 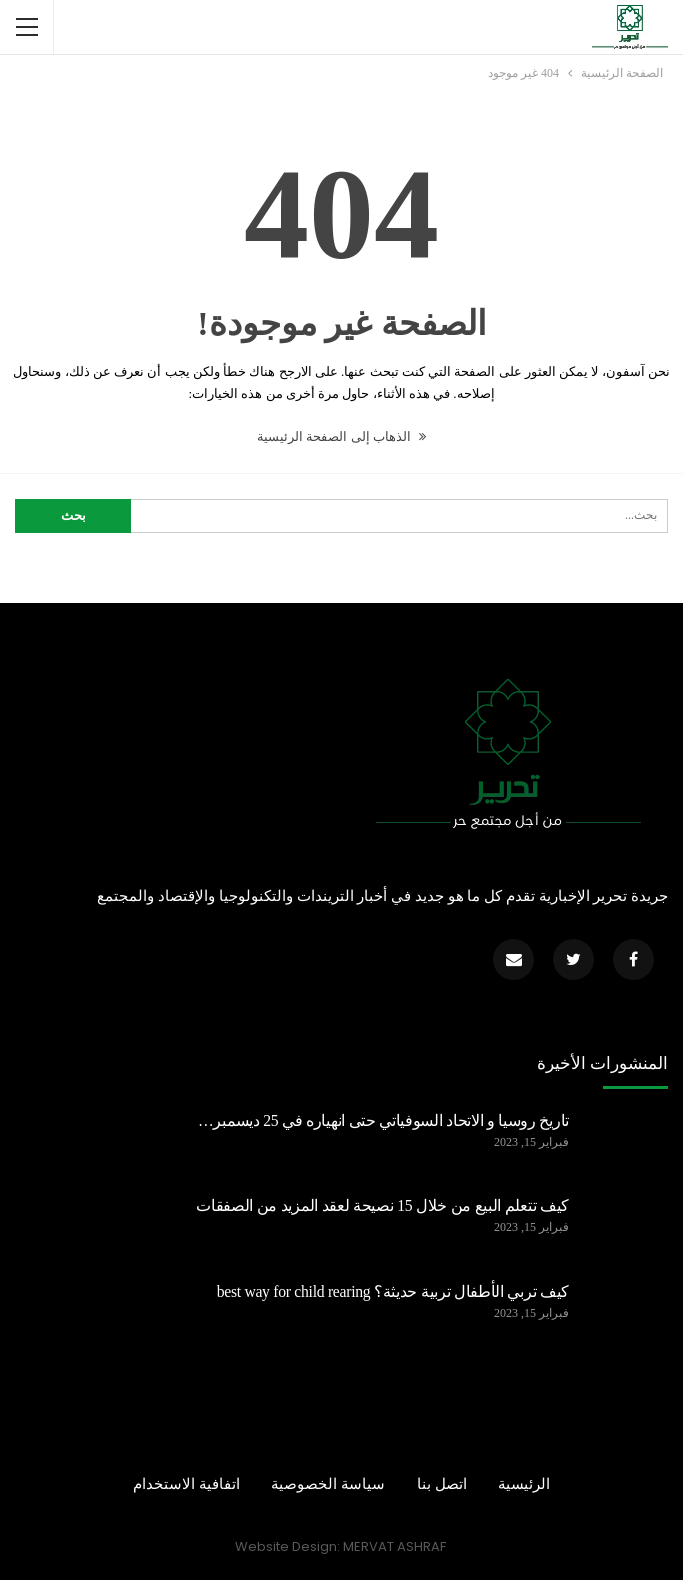 I want to click on الذهاب إلى الصفحة الرئيسية, so click(x=341, y=436).